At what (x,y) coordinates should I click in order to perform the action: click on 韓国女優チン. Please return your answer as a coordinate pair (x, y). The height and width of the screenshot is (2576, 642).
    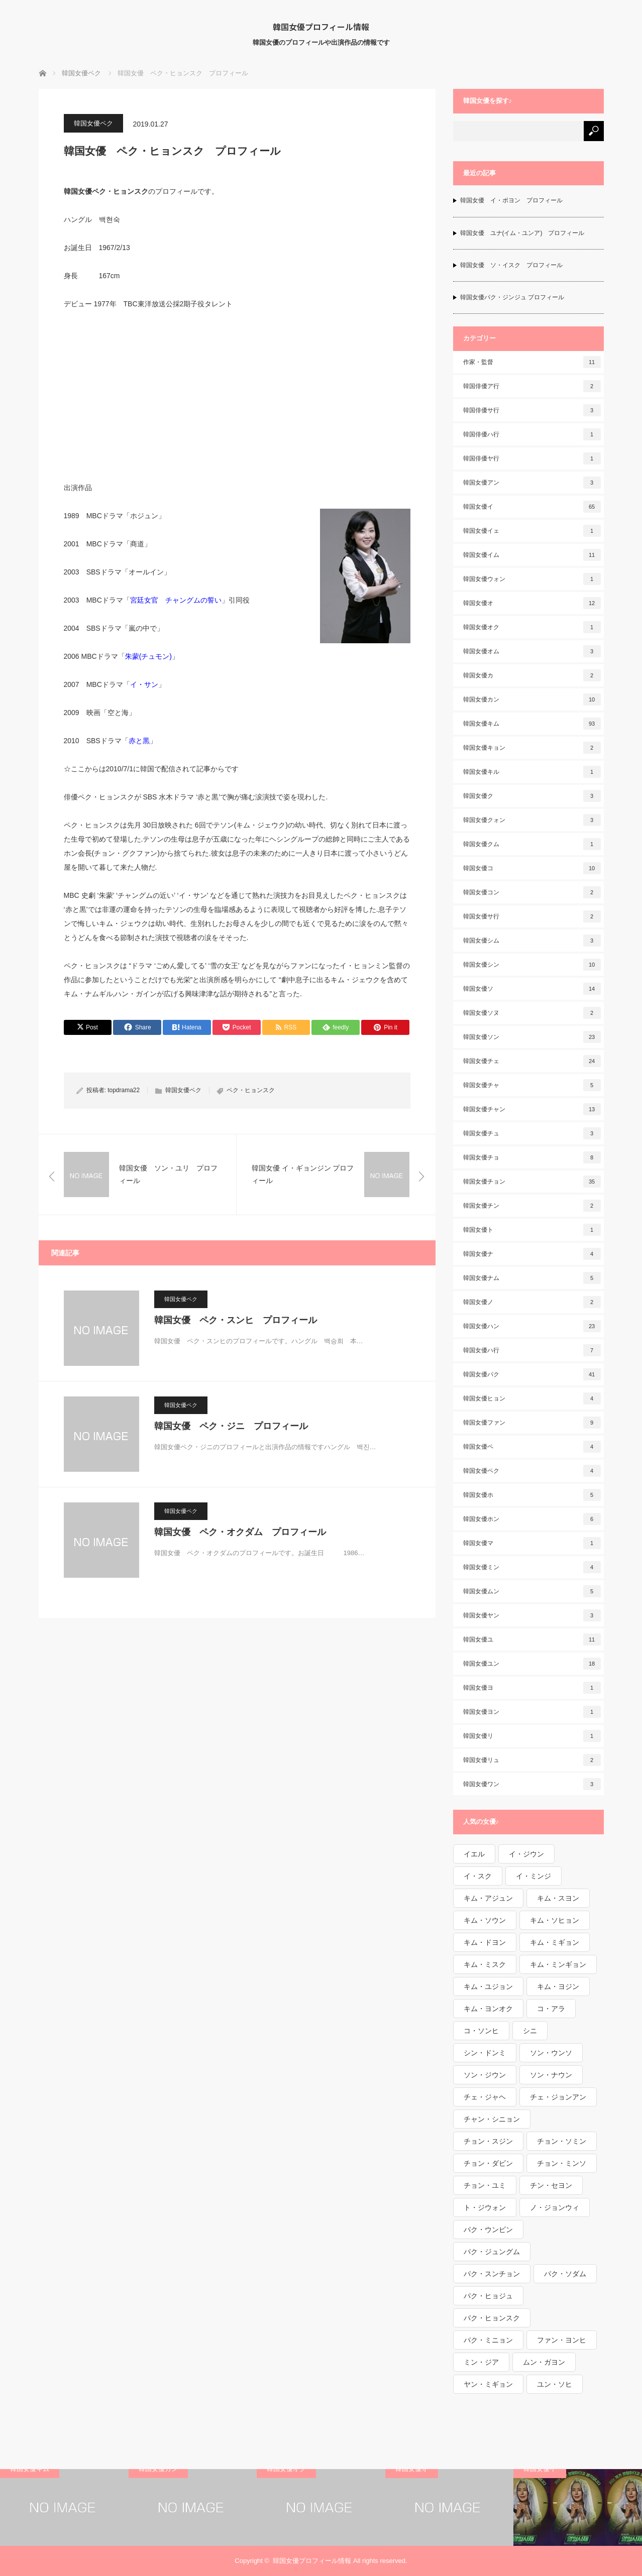
    Looking at the image, I should click on (532, 1206).